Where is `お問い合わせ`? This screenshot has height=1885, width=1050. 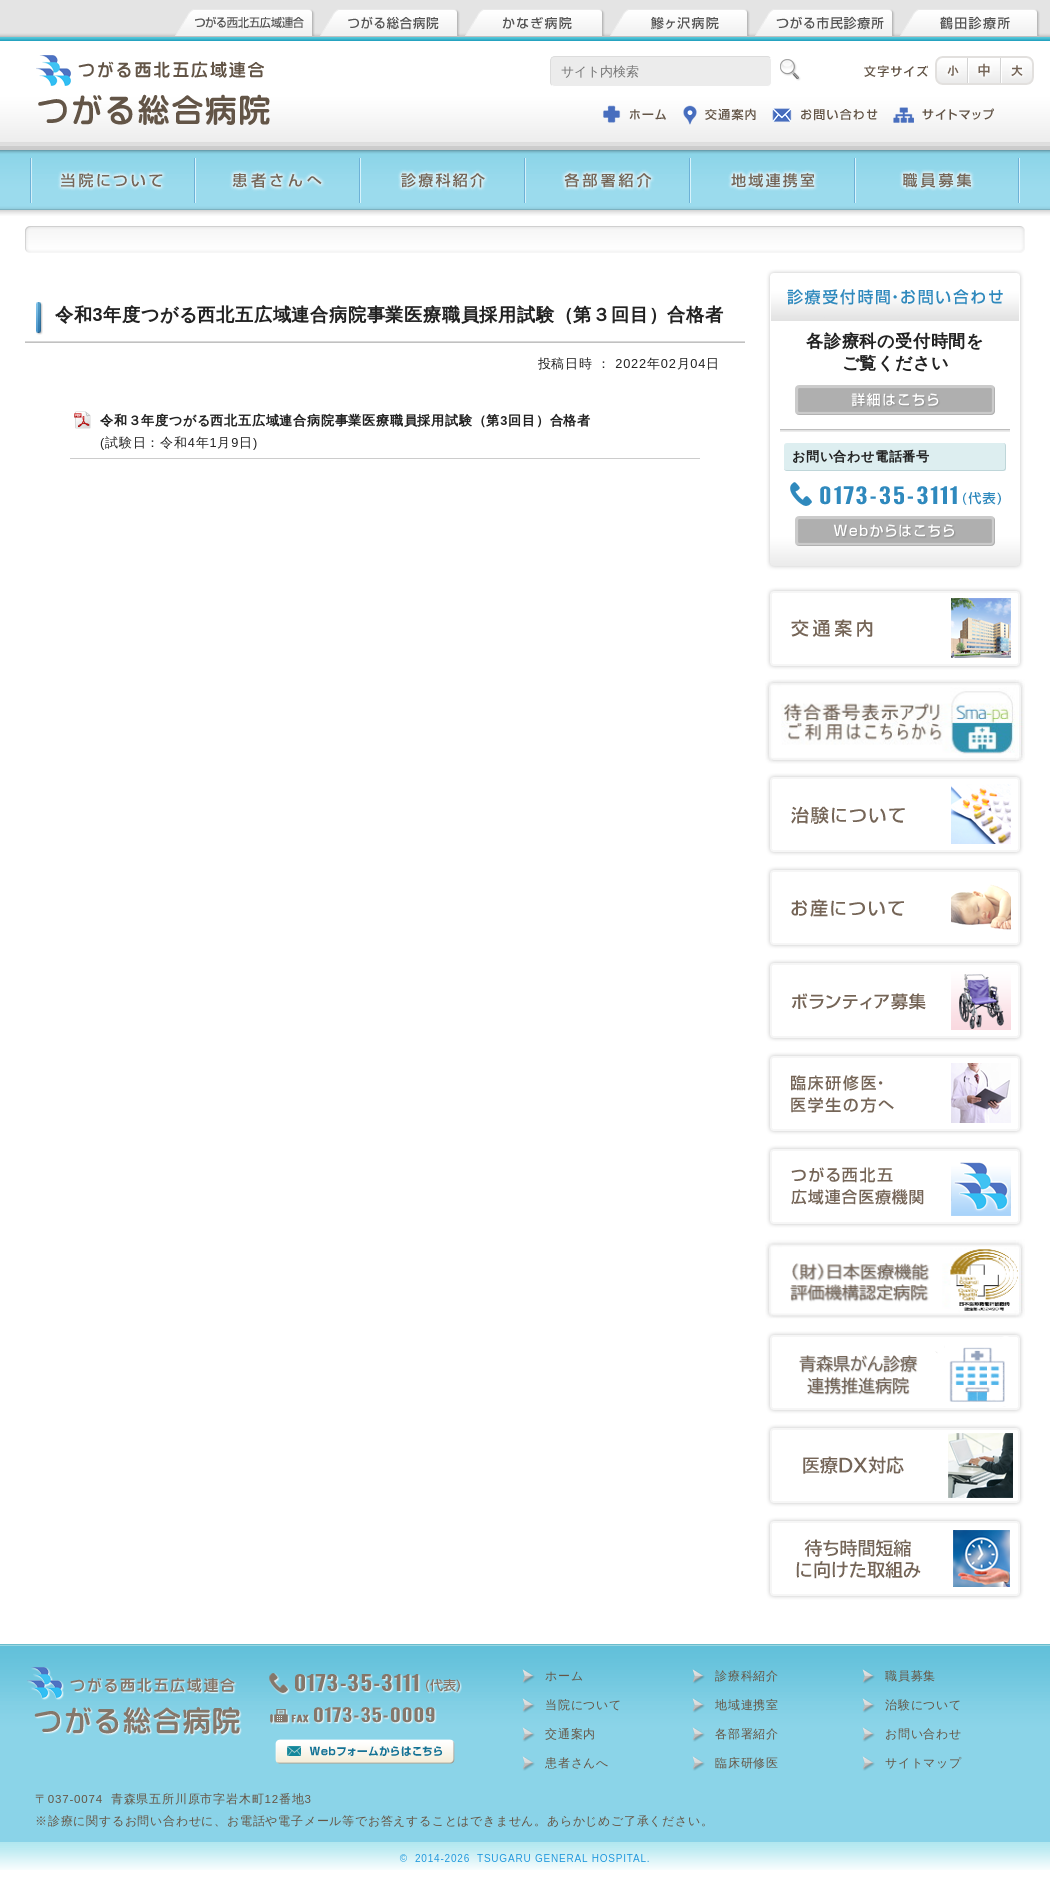
お問い合わせ is located at coordinates (923, 1734).